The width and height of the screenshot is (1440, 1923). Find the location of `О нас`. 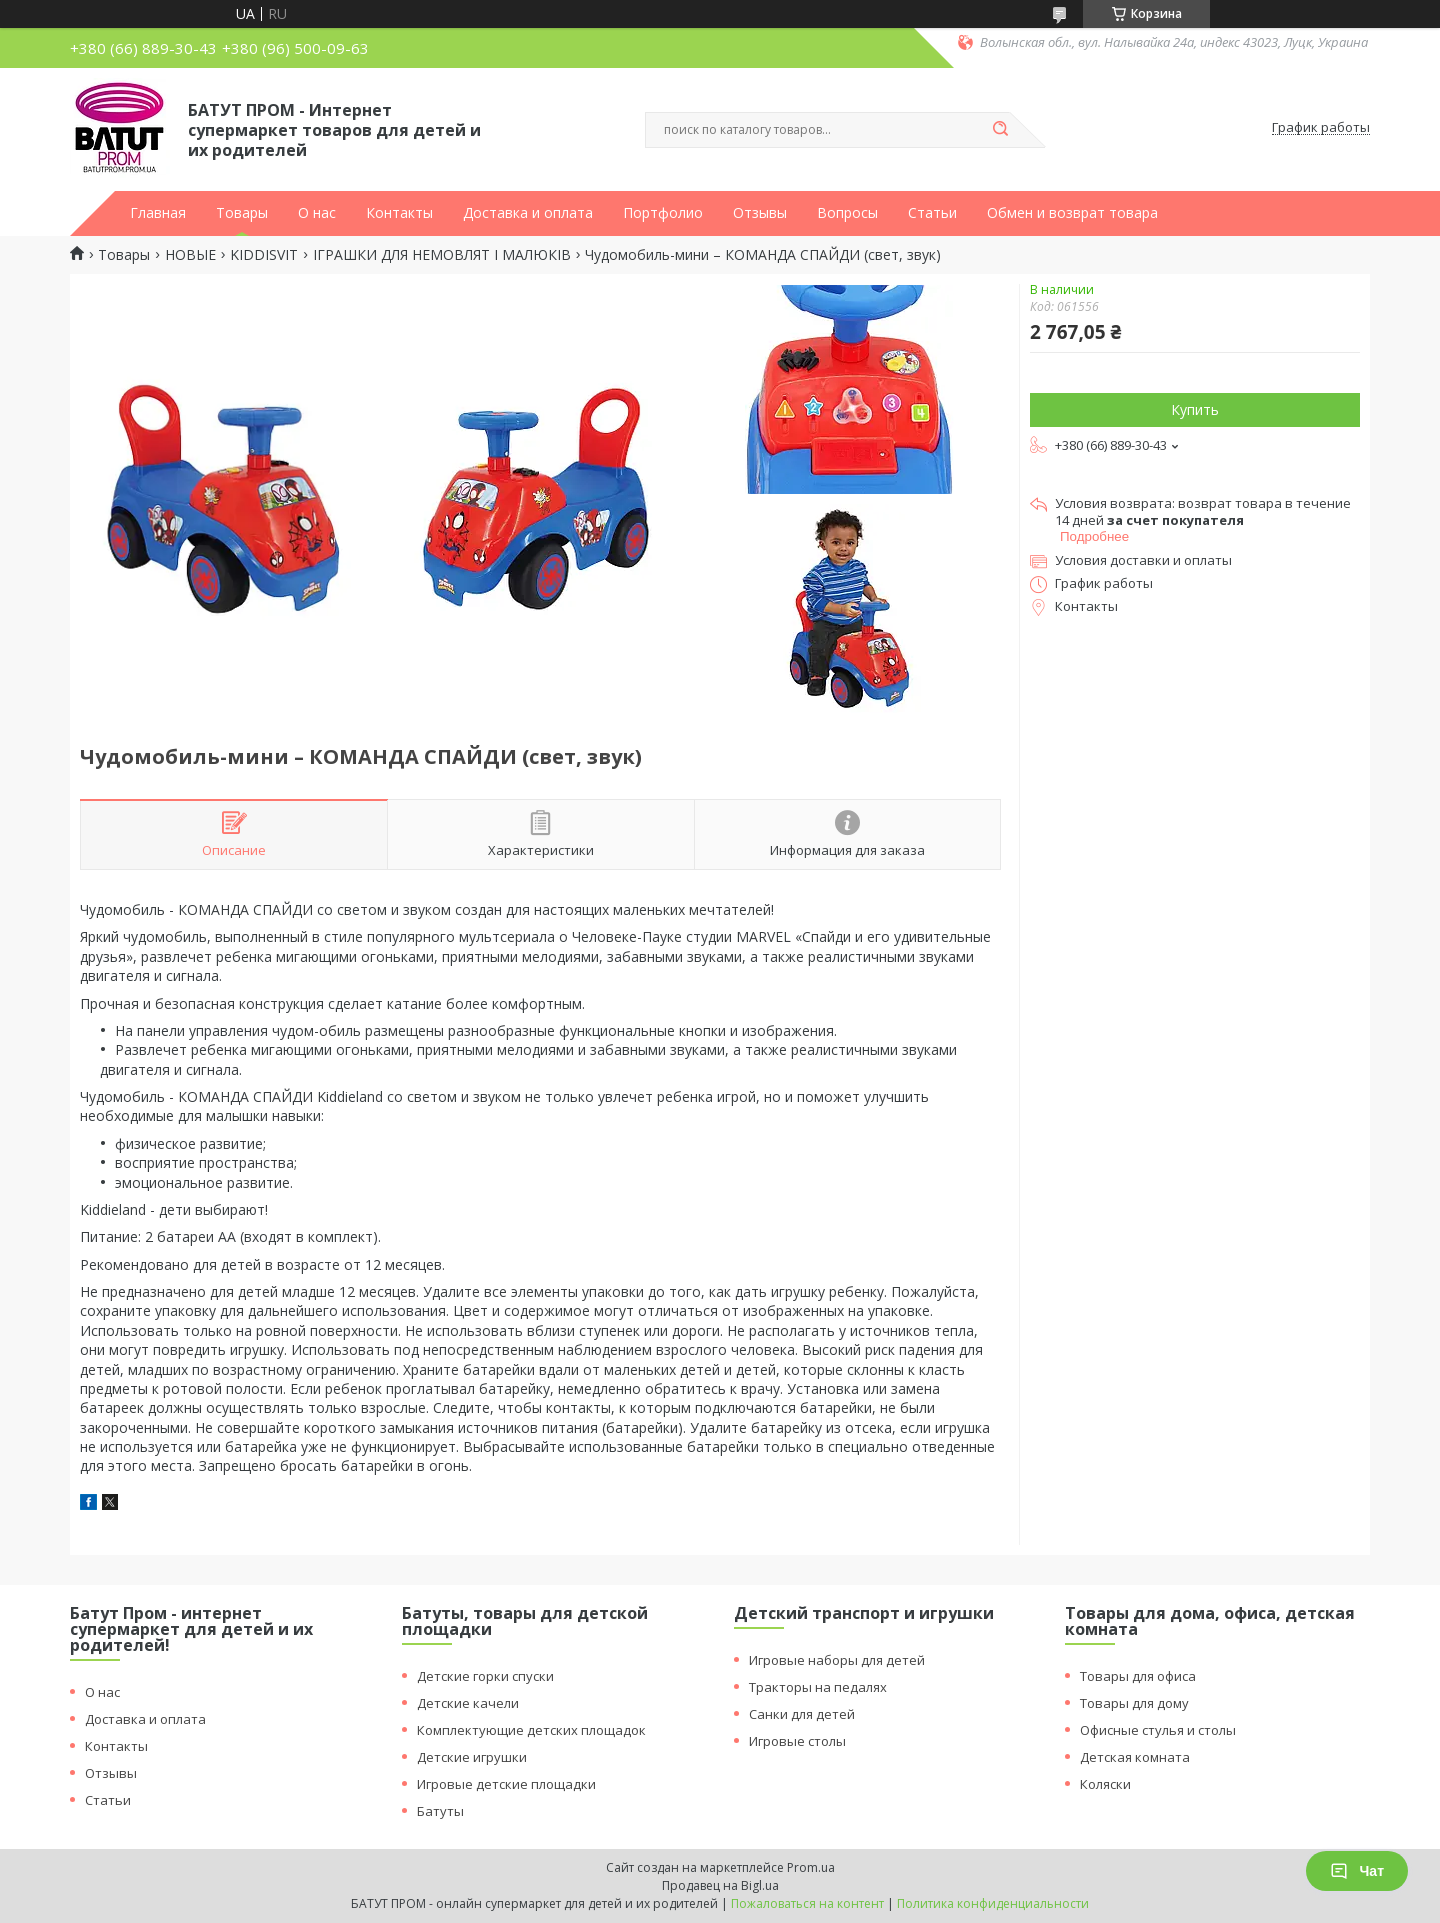

О нас is located at coordinates (317, 213).